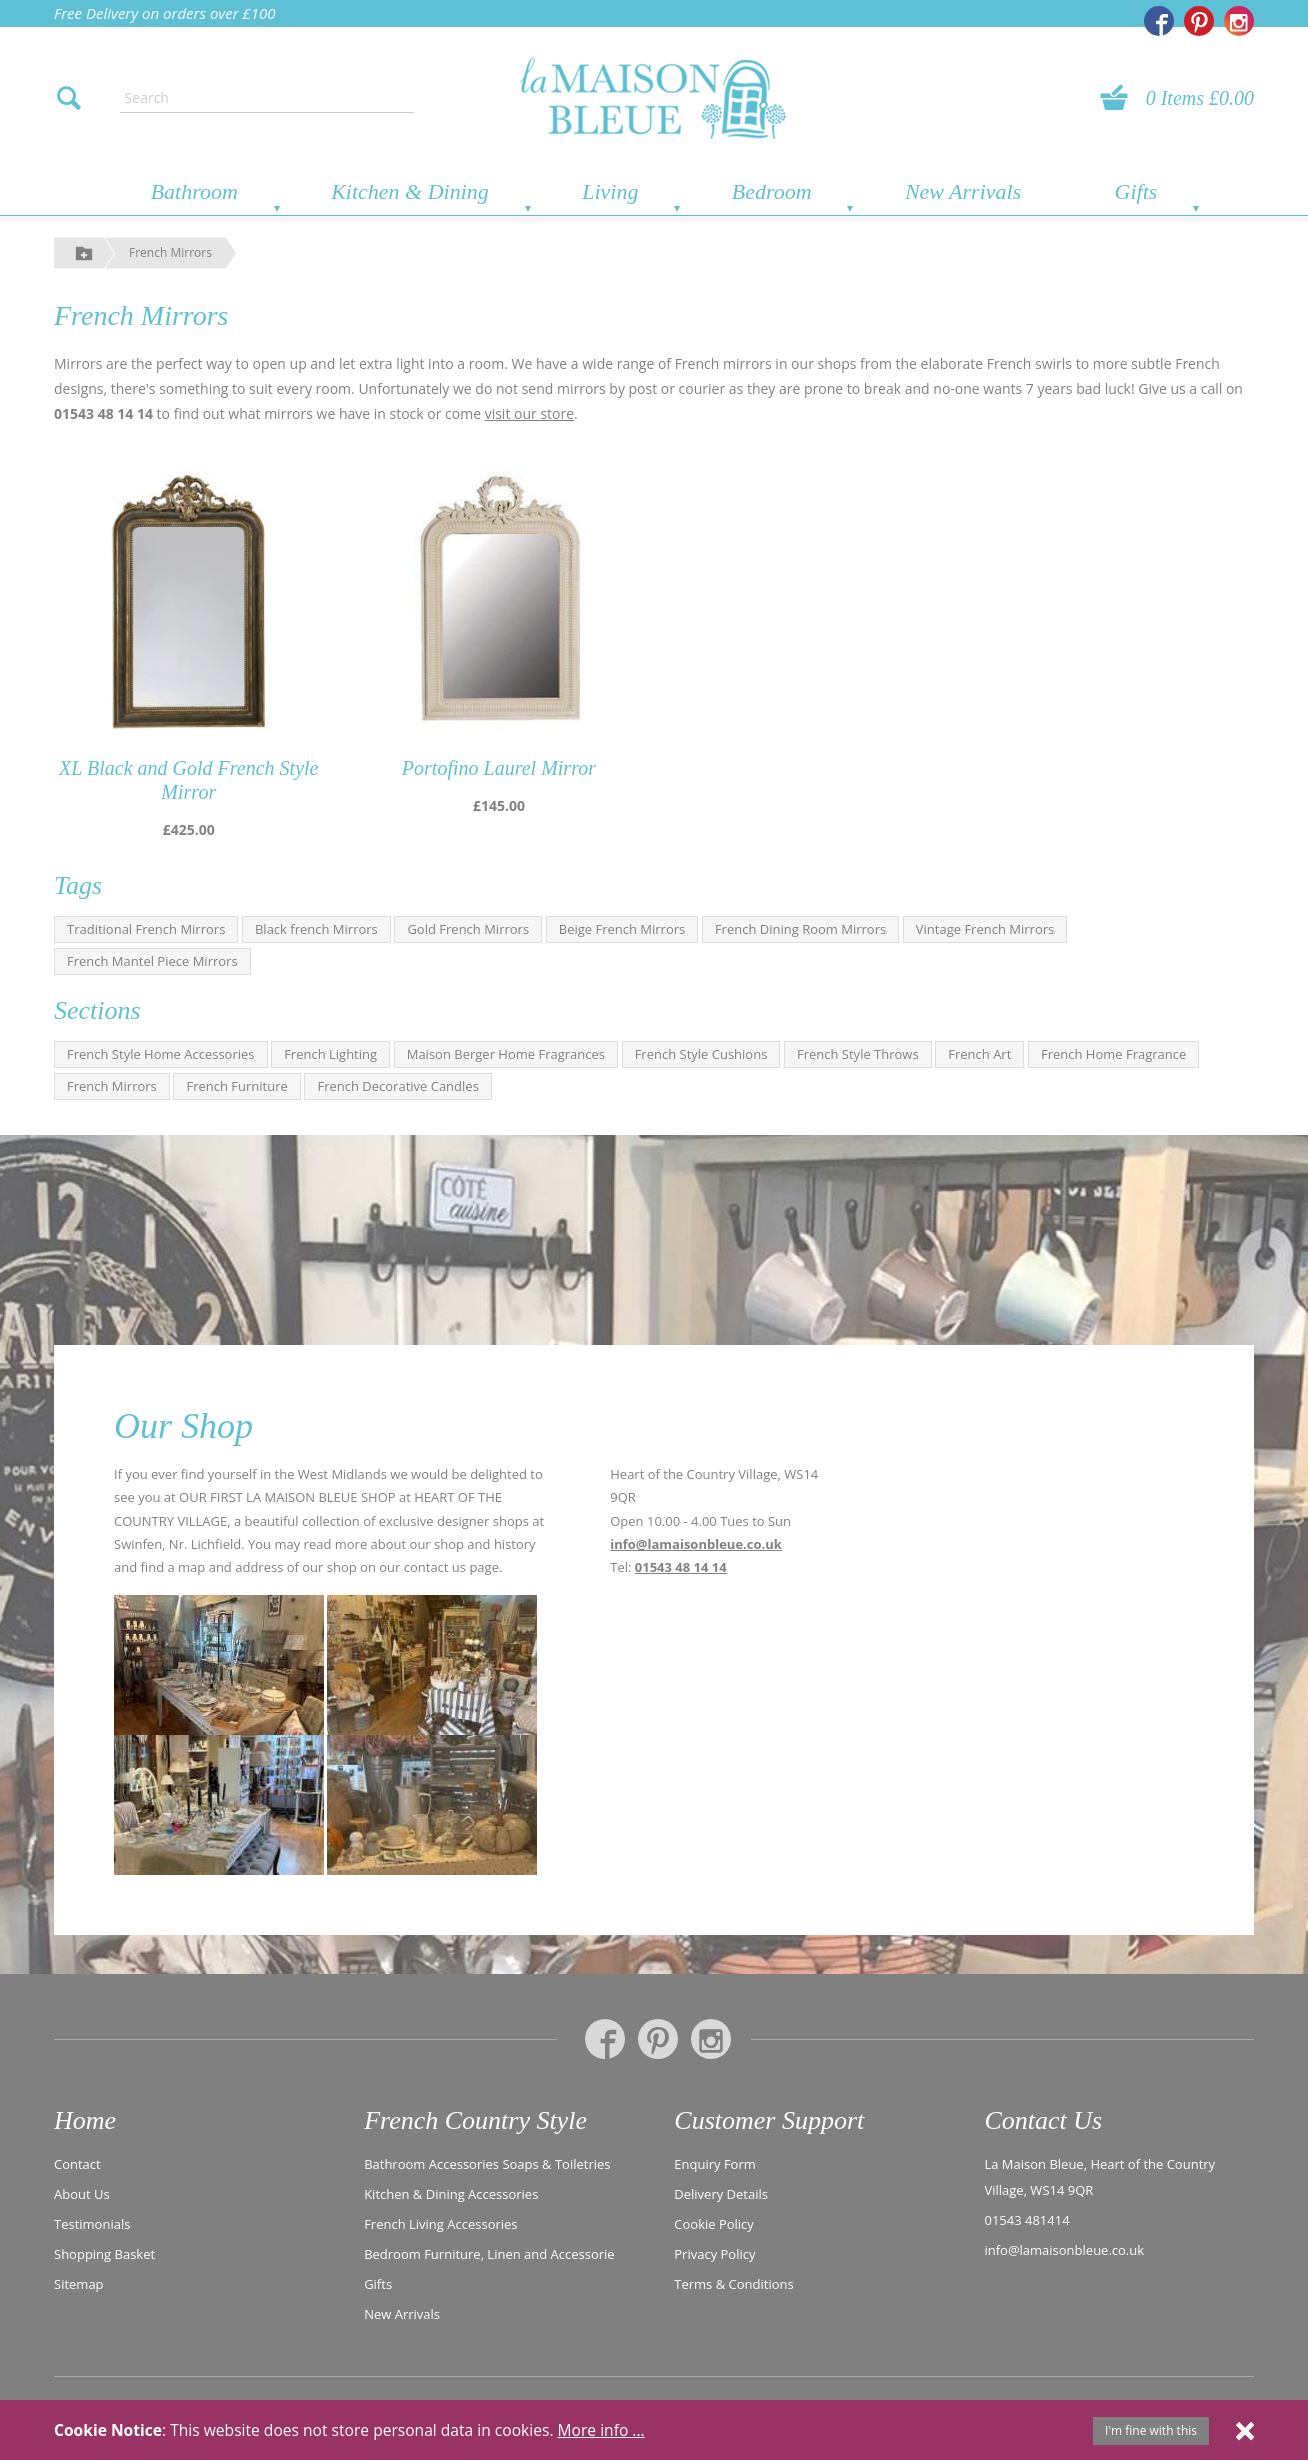 The image size is (1308, 2460). Describe the element at coordinates (1043, 2120) in the screenshot. I see `Contact Us` at that location.